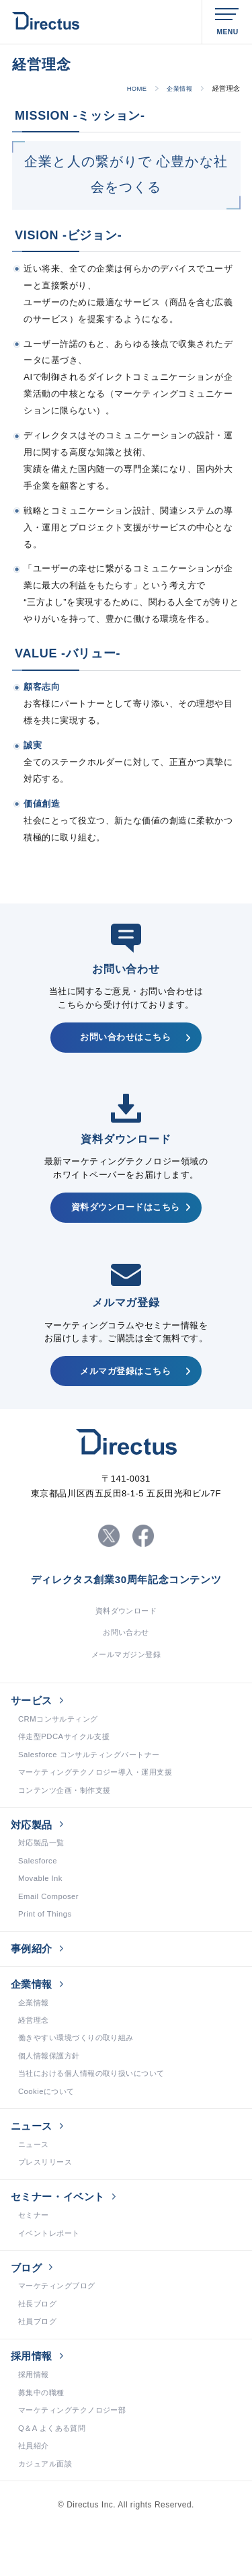 The image size is (252, 2576). I want to click on 伴走型PDCAサイクル支援, so click(68, 1757).